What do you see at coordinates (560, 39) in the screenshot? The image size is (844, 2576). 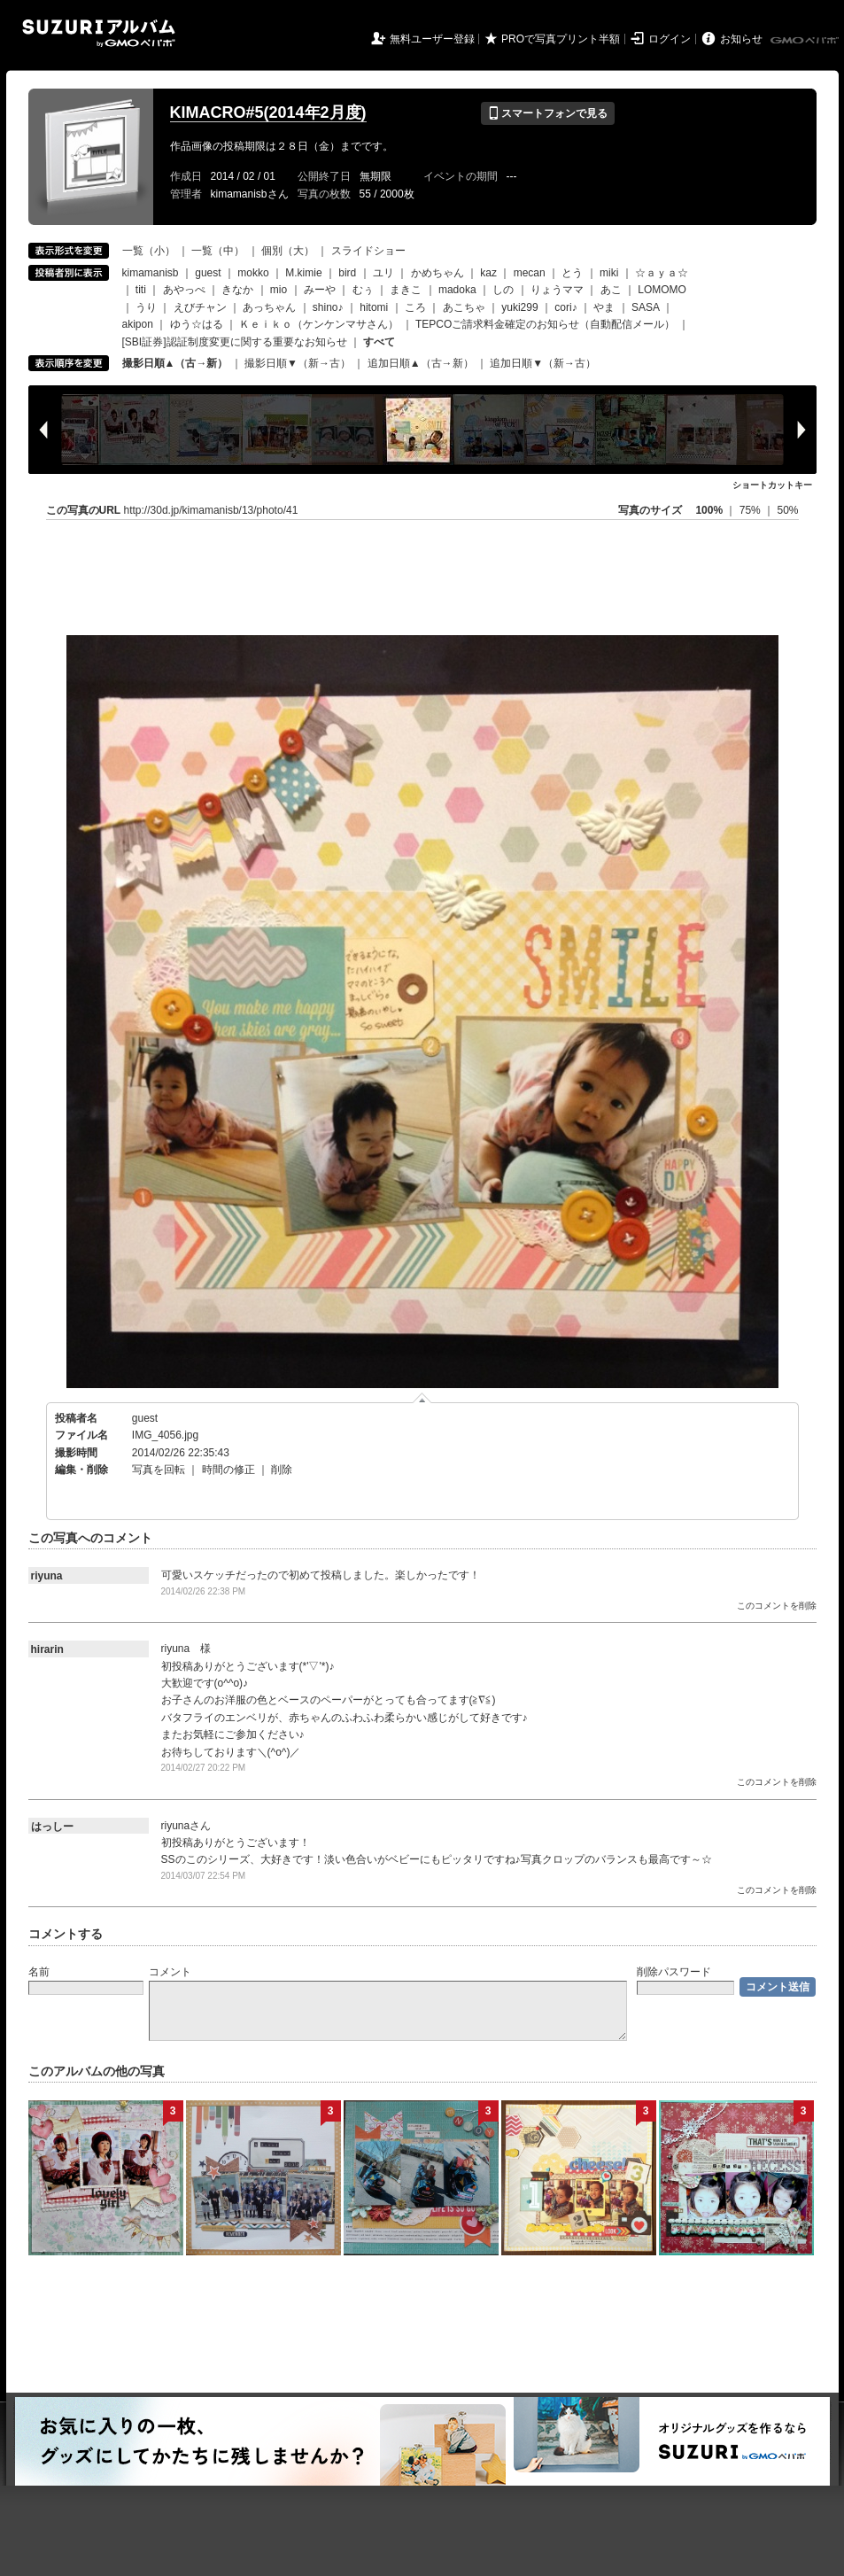 I see `PROで写真プリント半額` at bounding box center [560, 39].